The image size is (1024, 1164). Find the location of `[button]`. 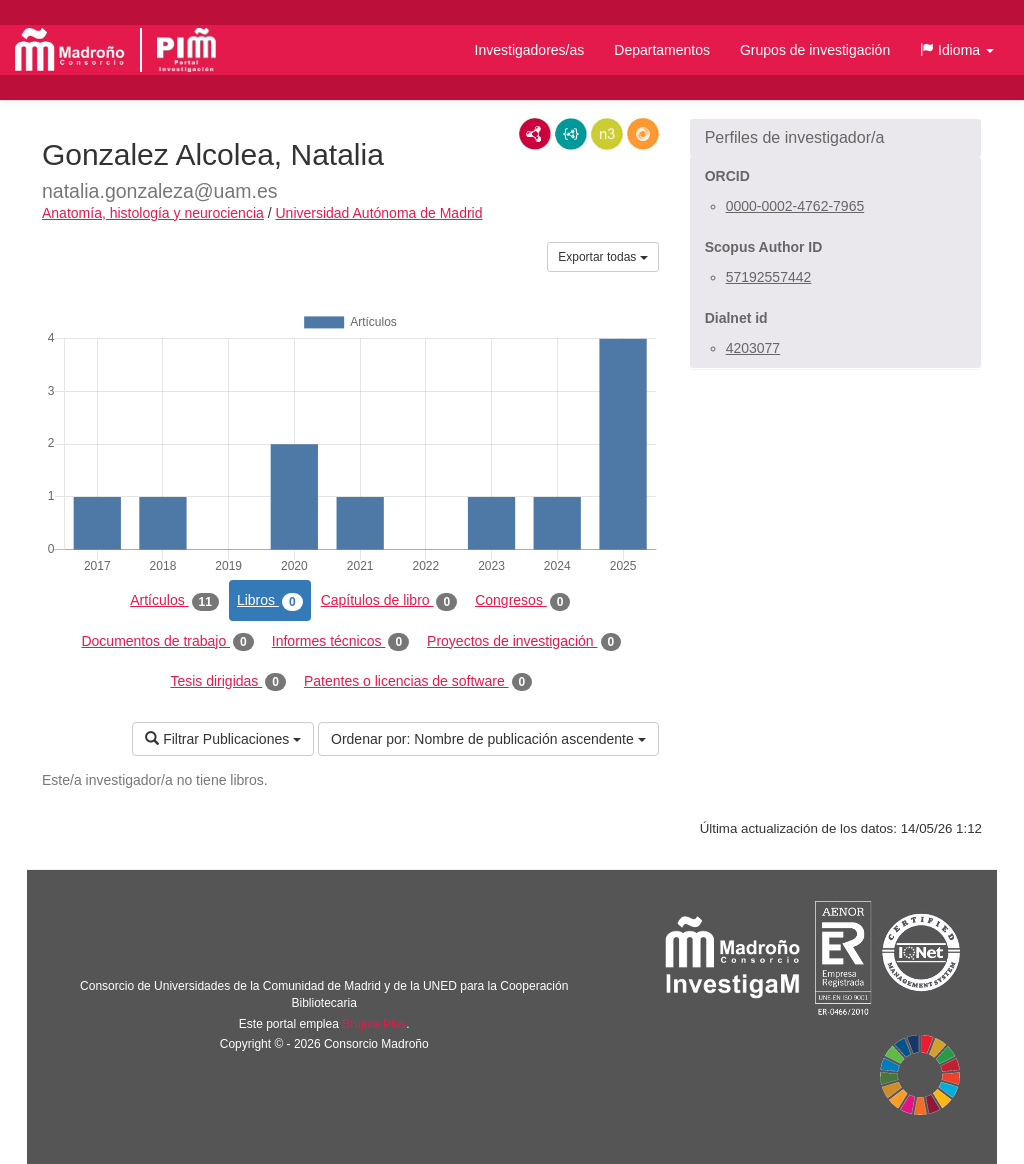

[button] is located at coordinates (957, 50).